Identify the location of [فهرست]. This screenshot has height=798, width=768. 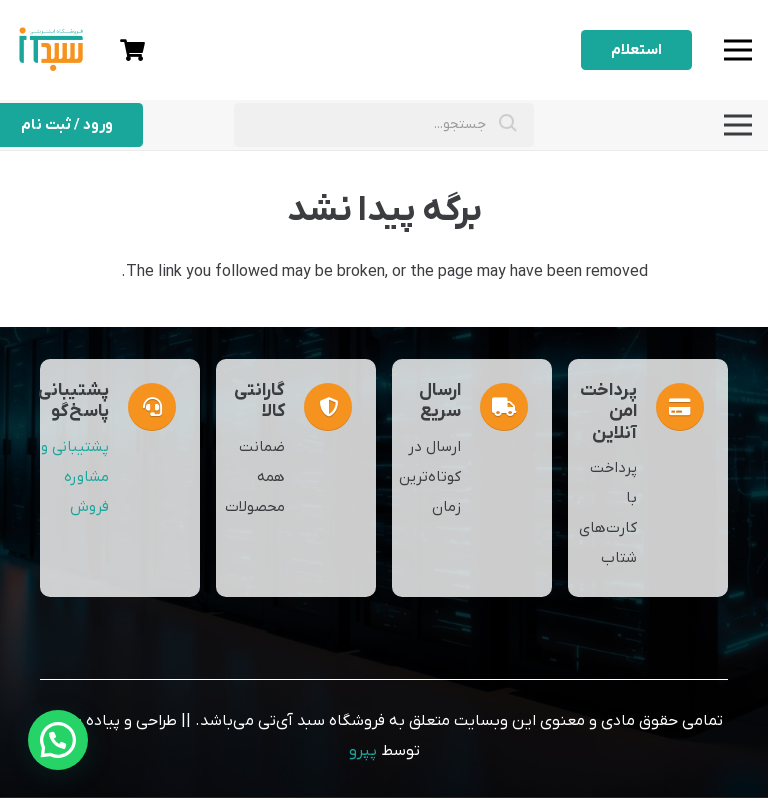
(738, 50).